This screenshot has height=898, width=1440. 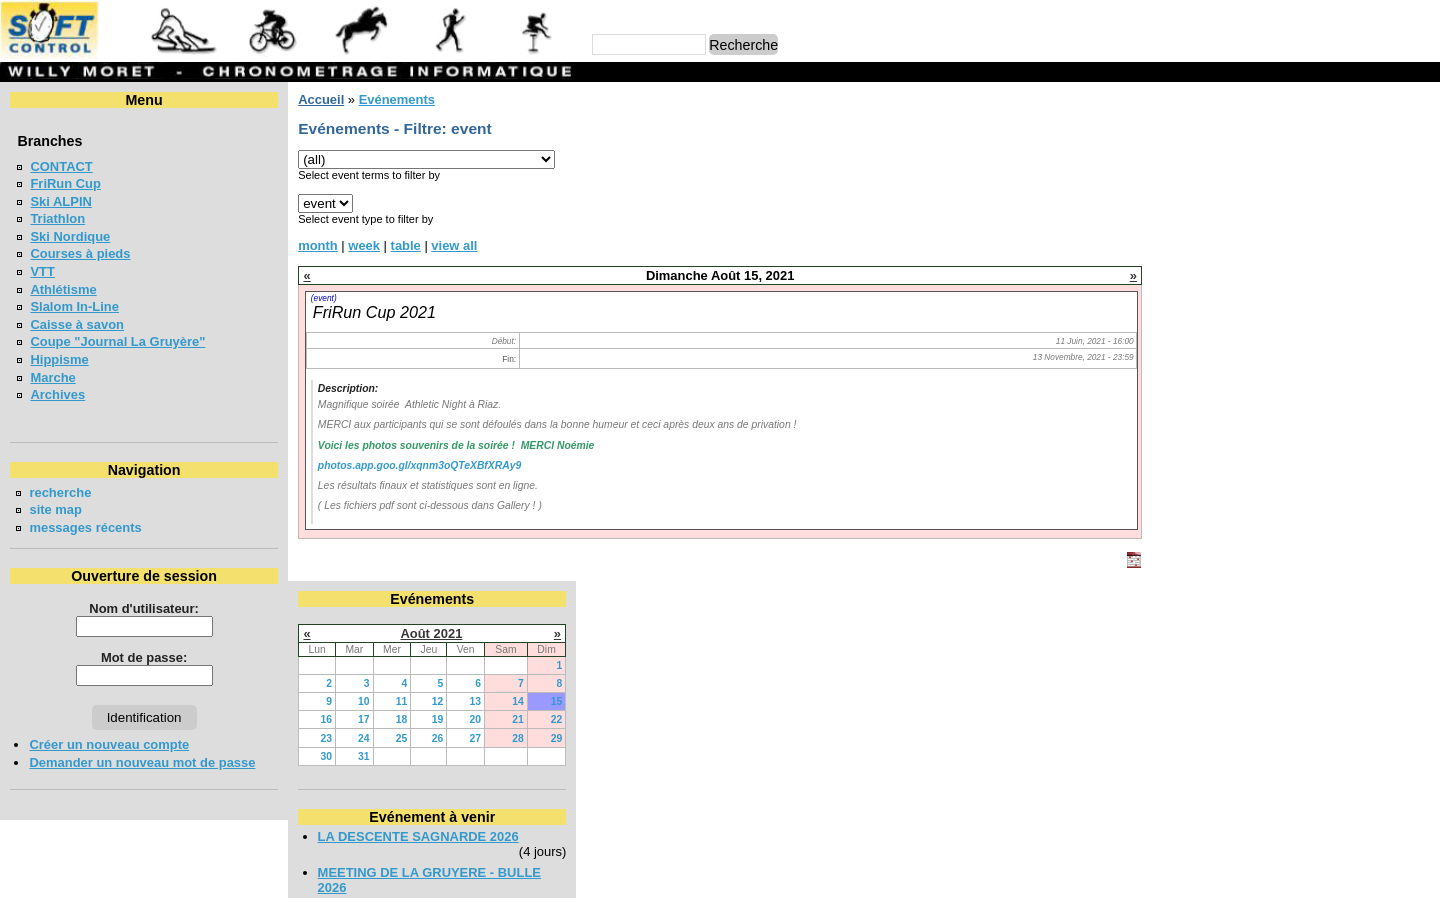 I want to click on 17, so click(x=1228, y=220).